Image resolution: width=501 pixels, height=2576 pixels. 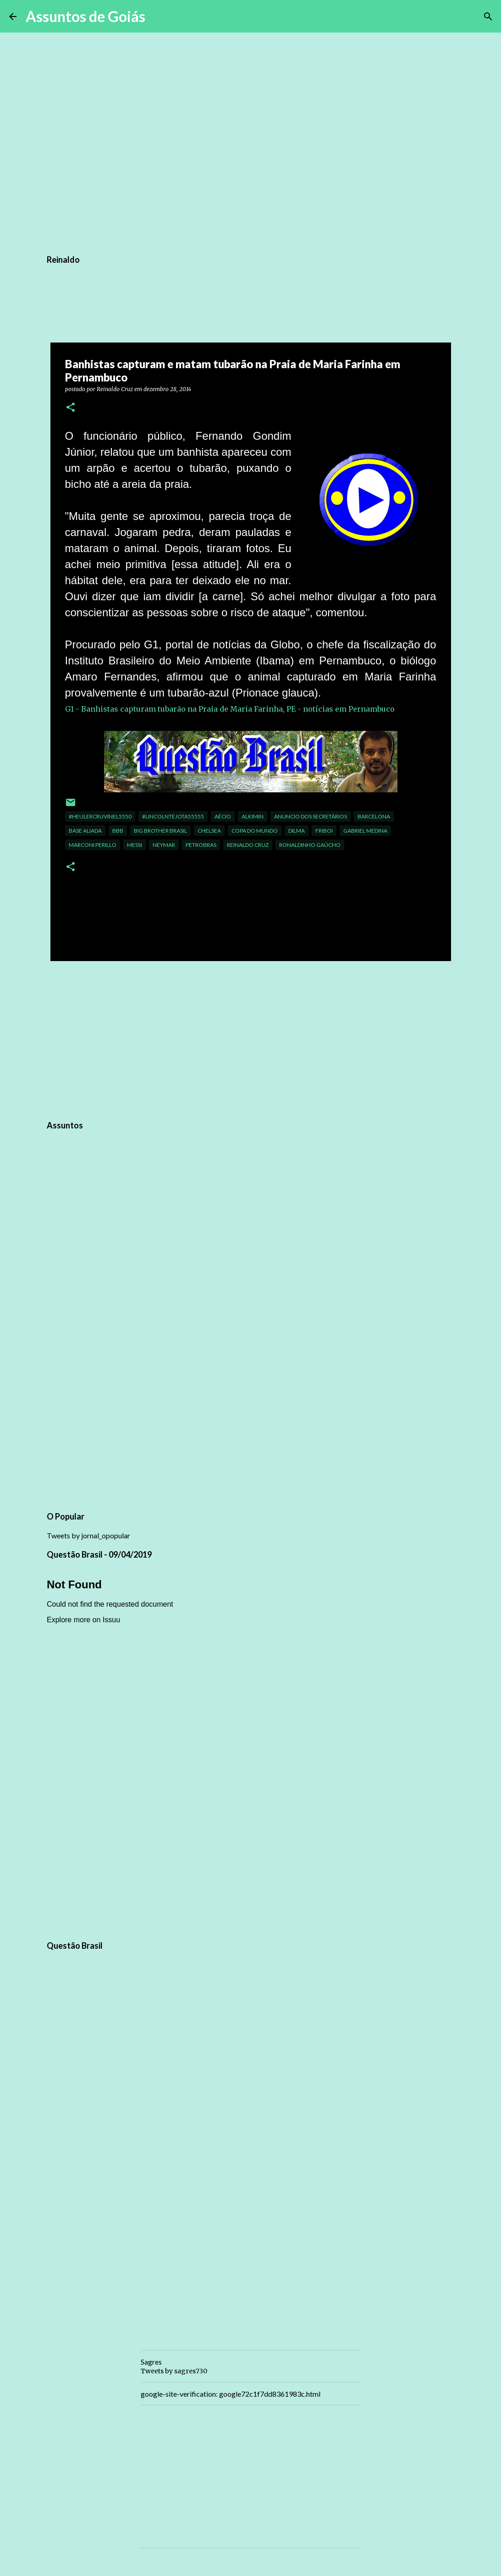 What do you see at coordinates (254, 830) in the screenshot?
I see `Copa do Mundo` at bounding box center [254, 830].